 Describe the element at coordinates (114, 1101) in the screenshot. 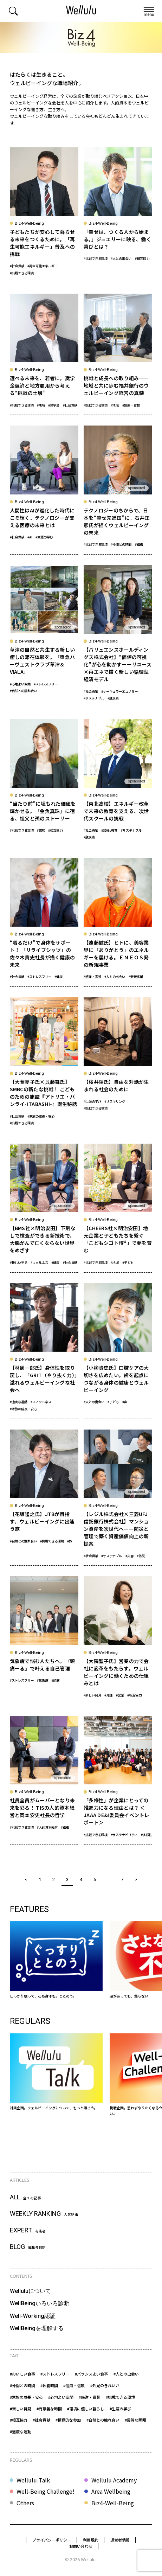

I see `#リスキリング` at that location.